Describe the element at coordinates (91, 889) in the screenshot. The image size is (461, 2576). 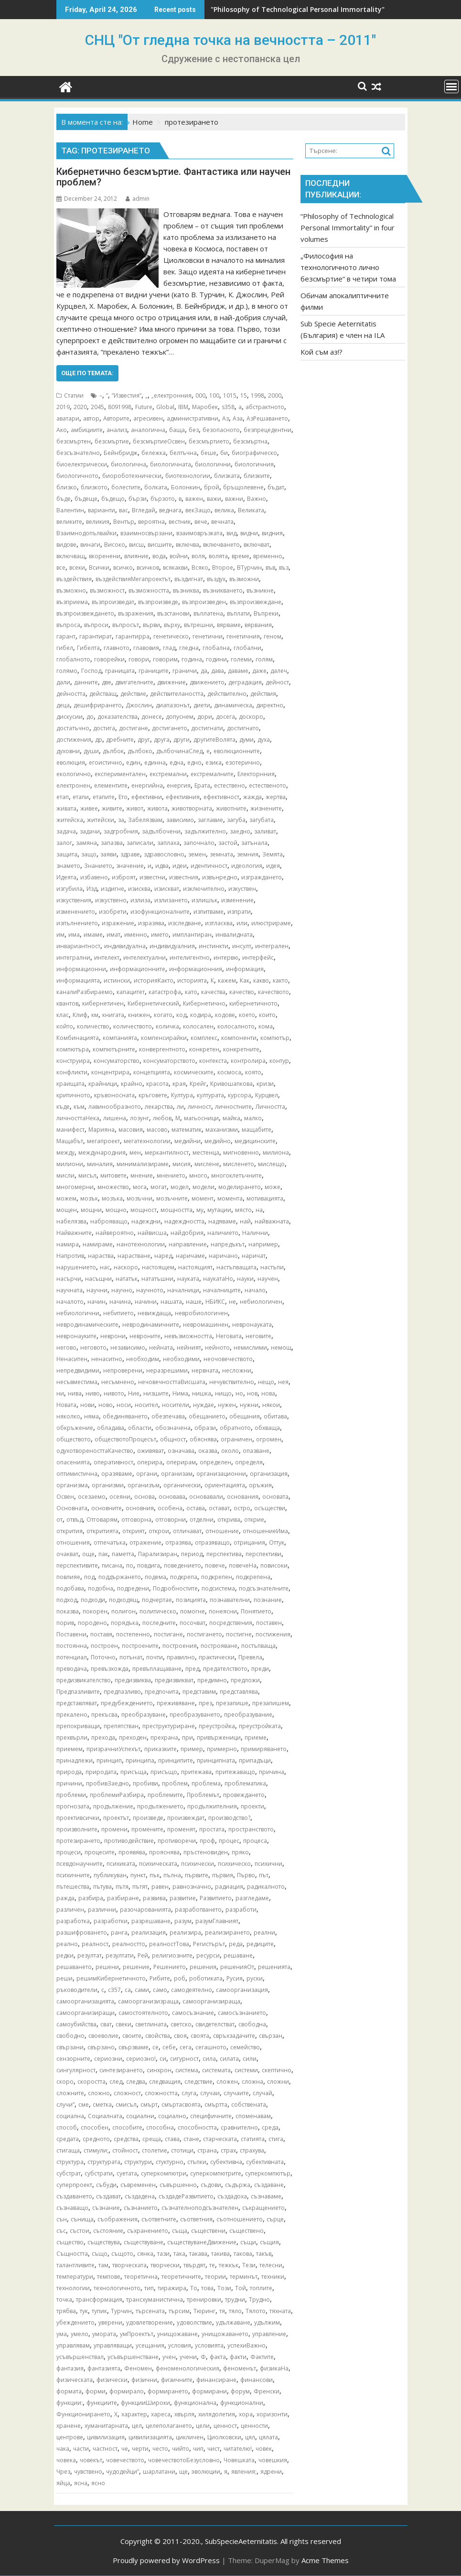
I see `Изд` at that location.